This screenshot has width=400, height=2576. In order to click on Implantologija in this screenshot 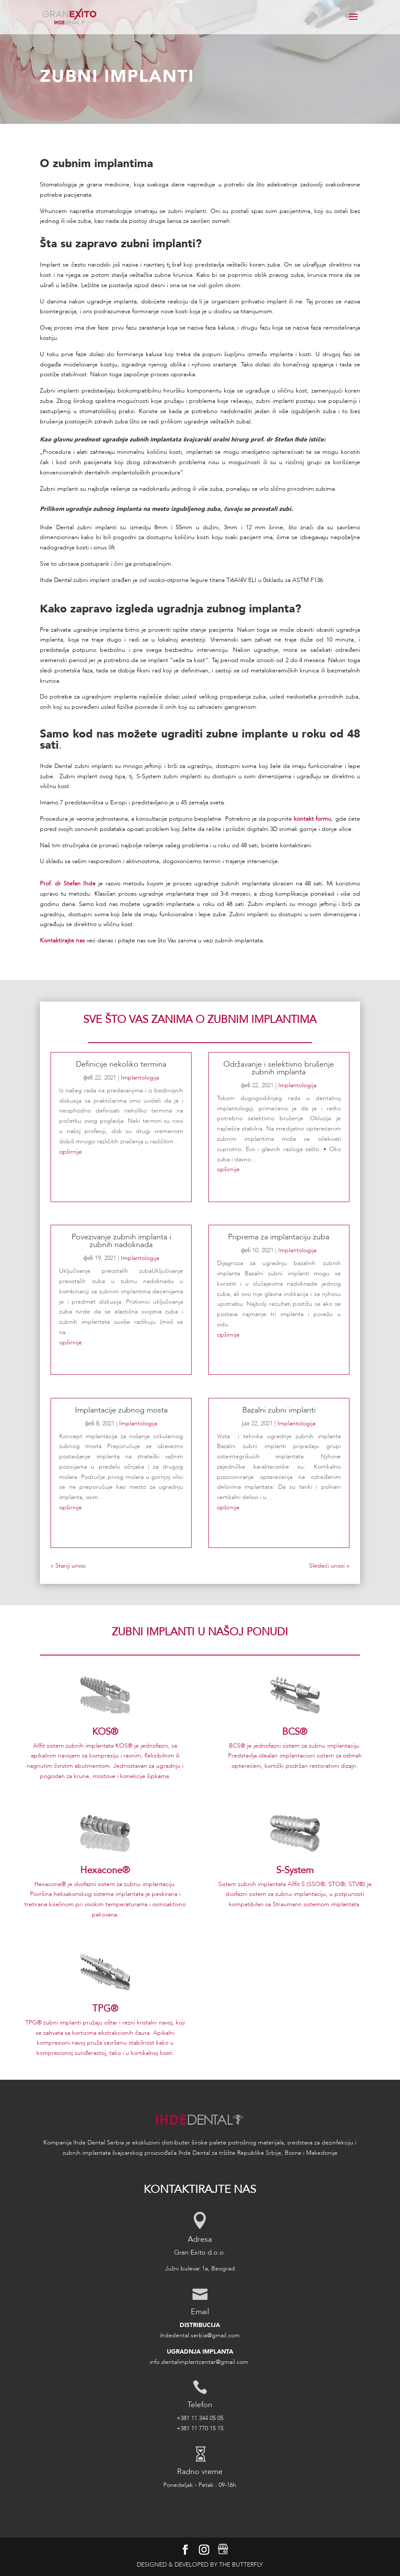, I will do `click(140, 1078)`.